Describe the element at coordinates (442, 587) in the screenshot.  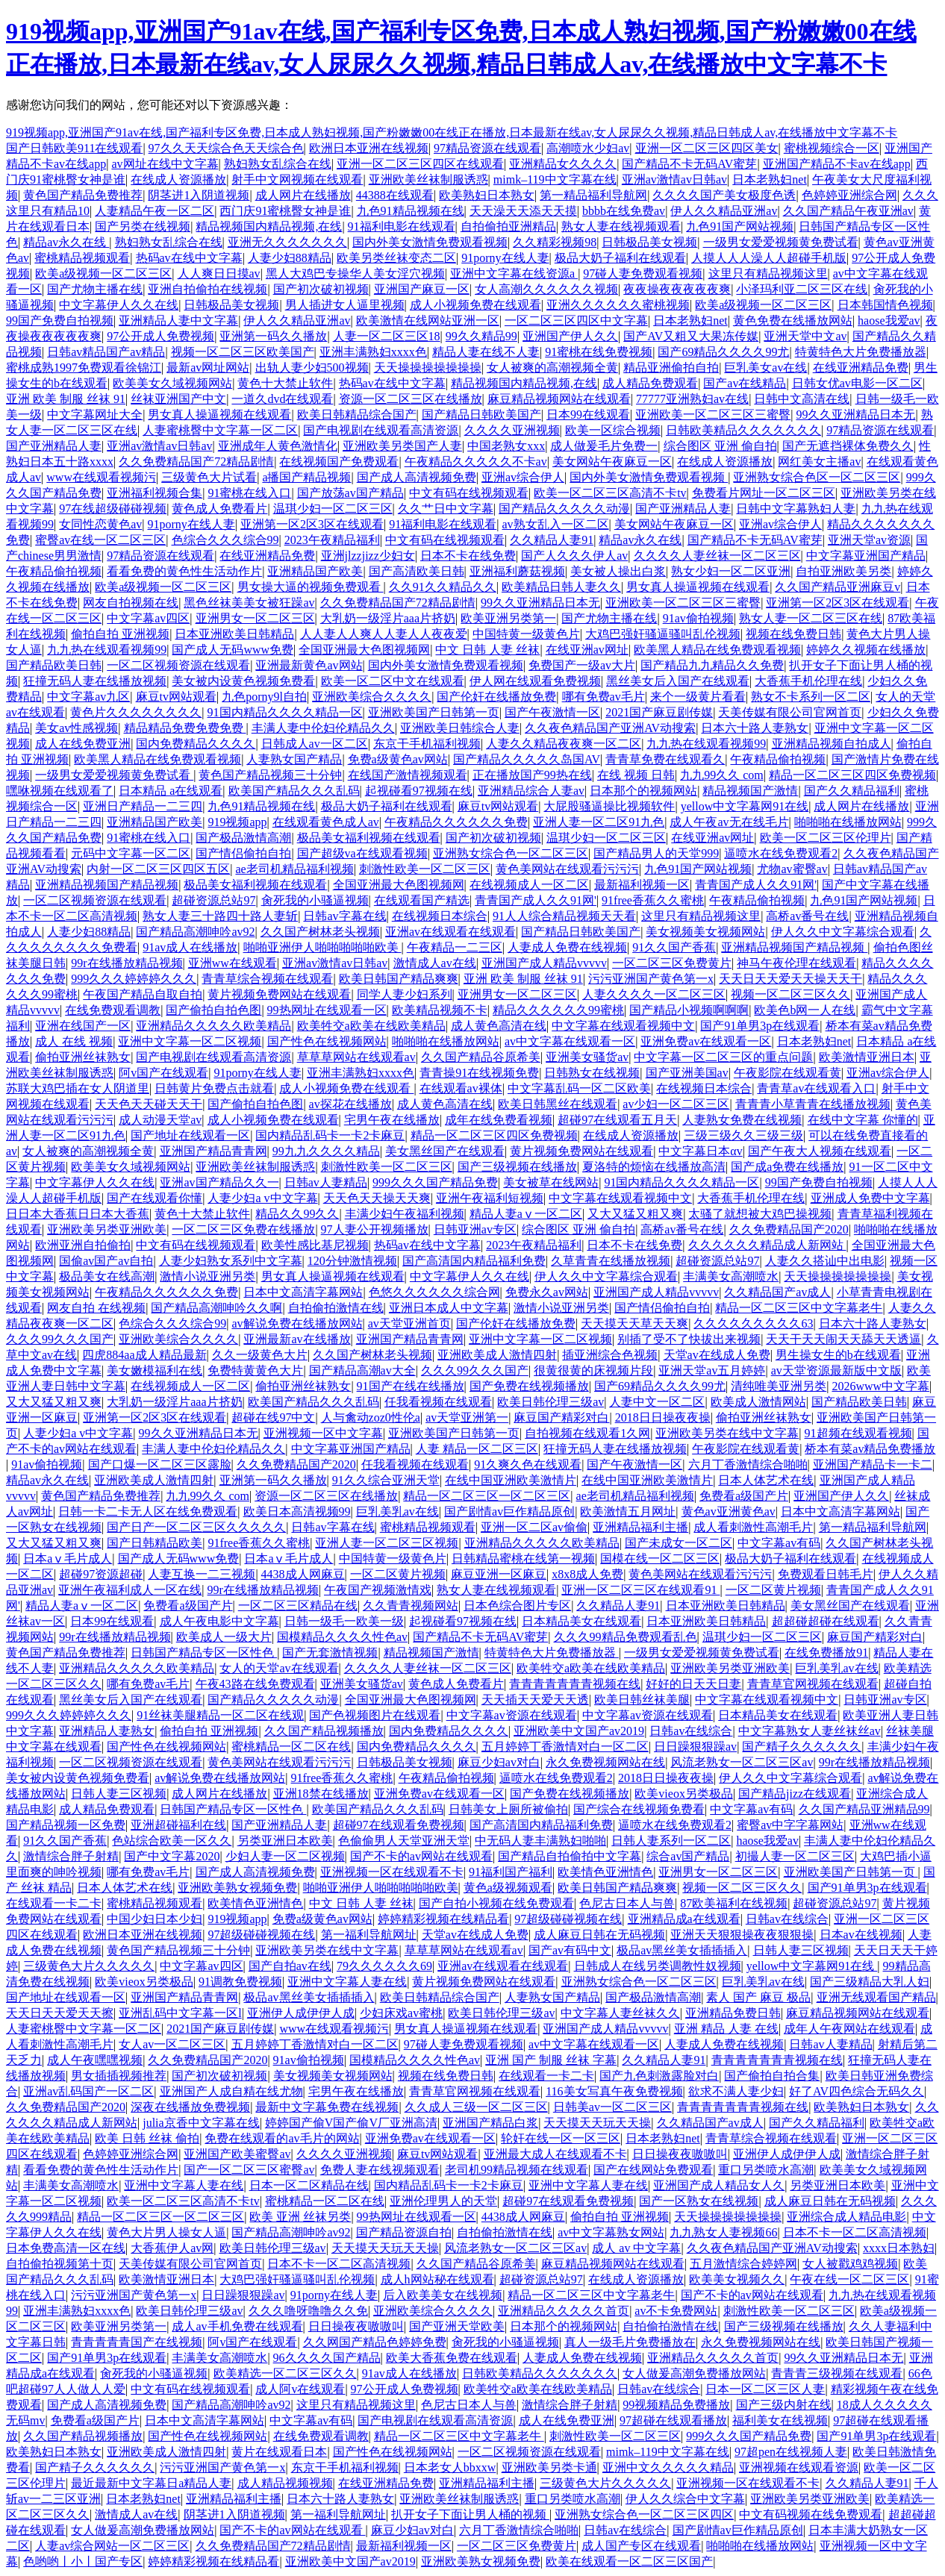
I see `久久91久久精品久久` at that location.